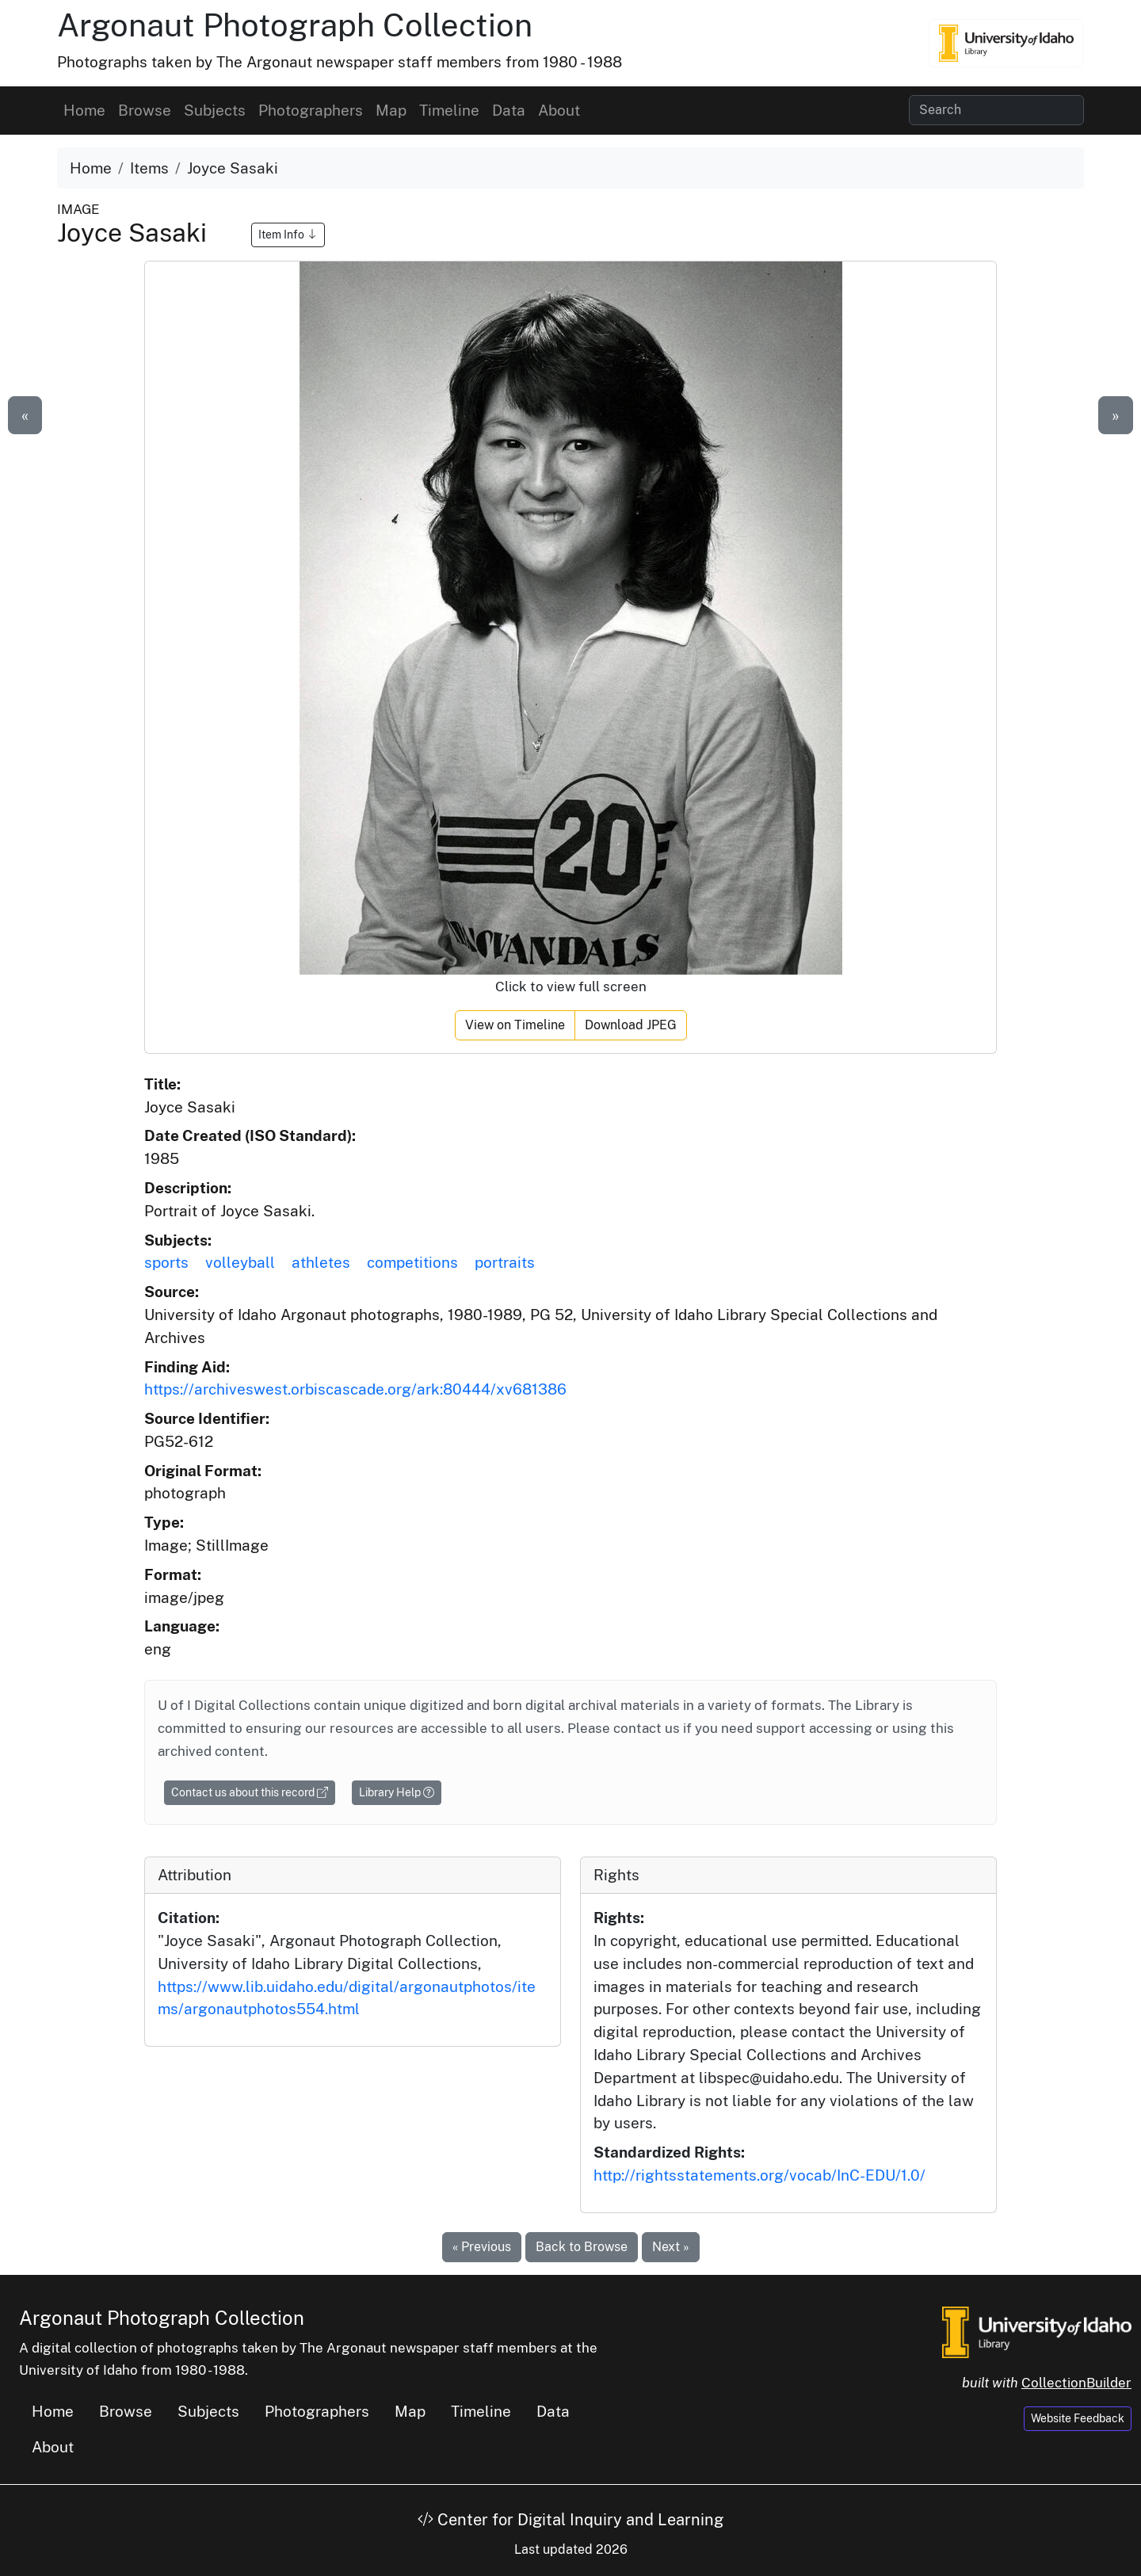  What do you see at coordinates (1076, 2383) in the screenshot?
I see `CollectionBuilder` at bounding box center [1076, 2383].